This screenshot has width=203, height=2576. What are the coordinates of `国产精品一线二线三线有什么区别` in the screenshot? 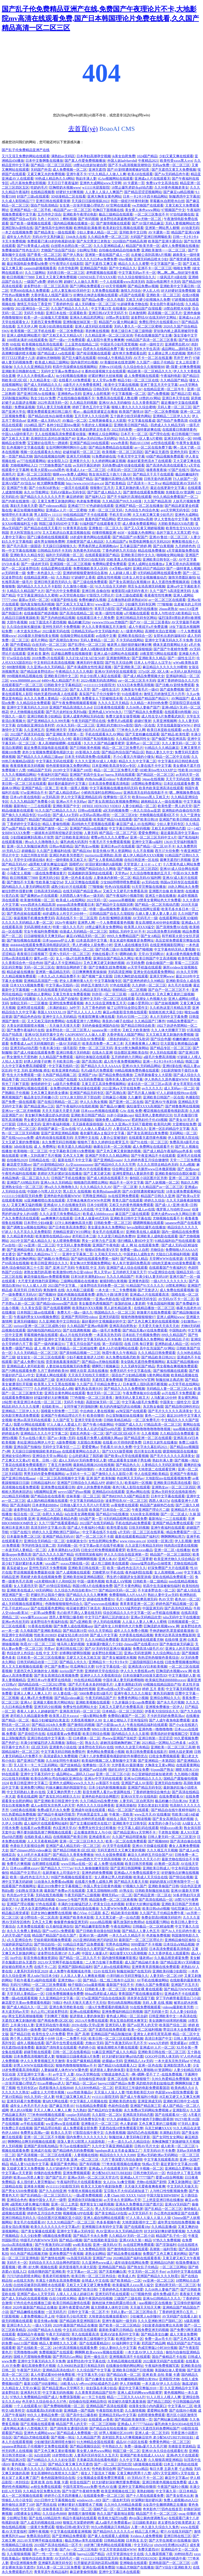 It's located at (109, 1980).